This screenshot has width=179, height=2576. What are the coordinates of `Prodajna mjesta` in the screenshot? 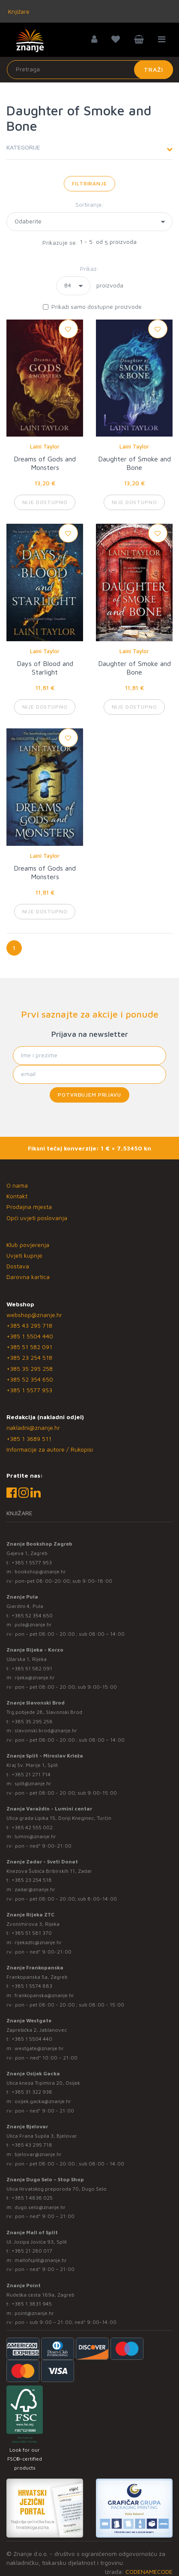 It's located at (29, 1206).